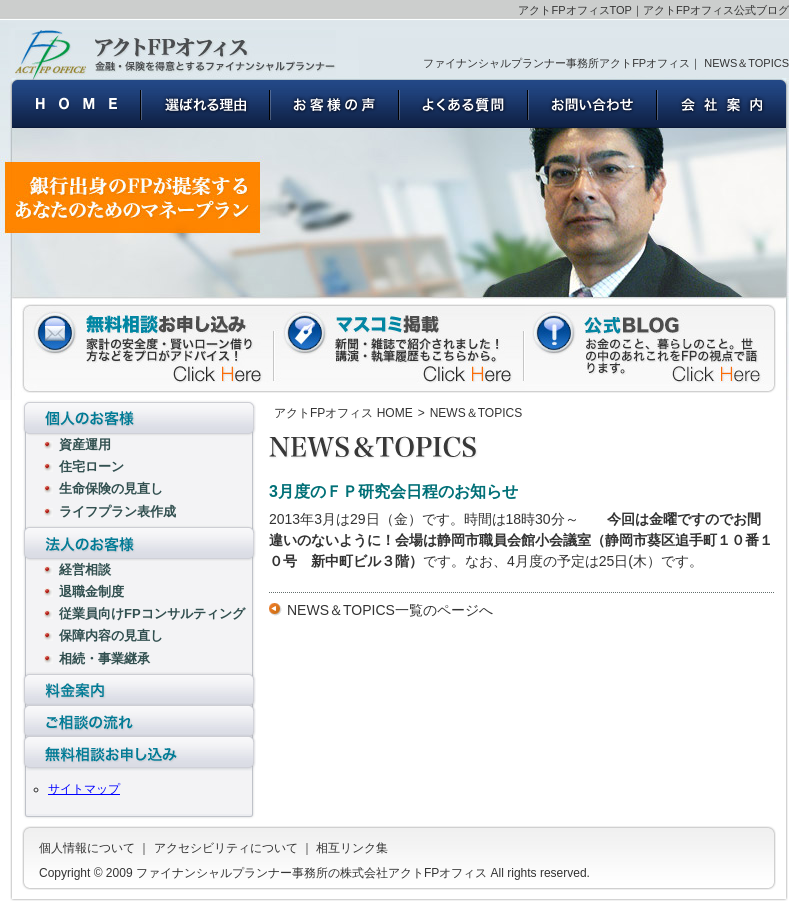 This screenshot has width=789, height=909. Describe the element at coordinates (175, 54) in the screenshot. I see `ファイナンシャルプランナー事務所の株式会社アクトFPオフィス` at that location.